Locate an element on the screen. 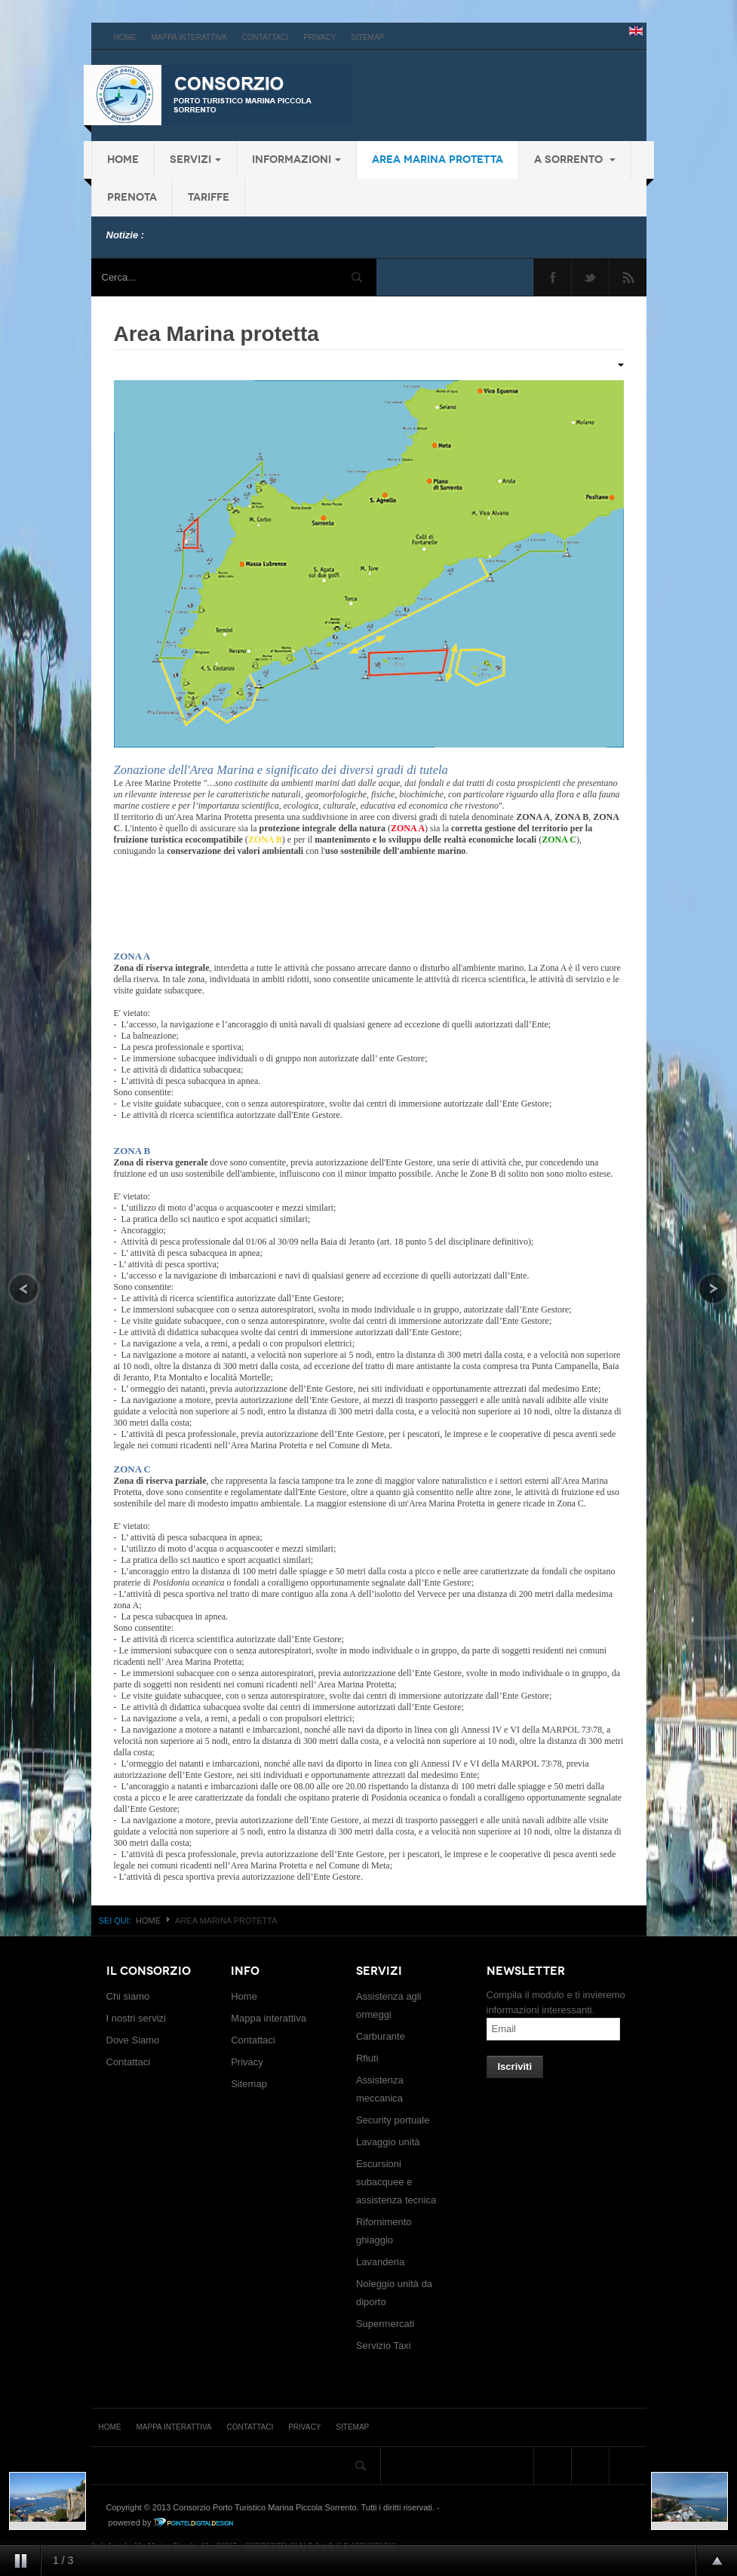  Rifornimento ghiaggio is located at coordinates (384, 2231).